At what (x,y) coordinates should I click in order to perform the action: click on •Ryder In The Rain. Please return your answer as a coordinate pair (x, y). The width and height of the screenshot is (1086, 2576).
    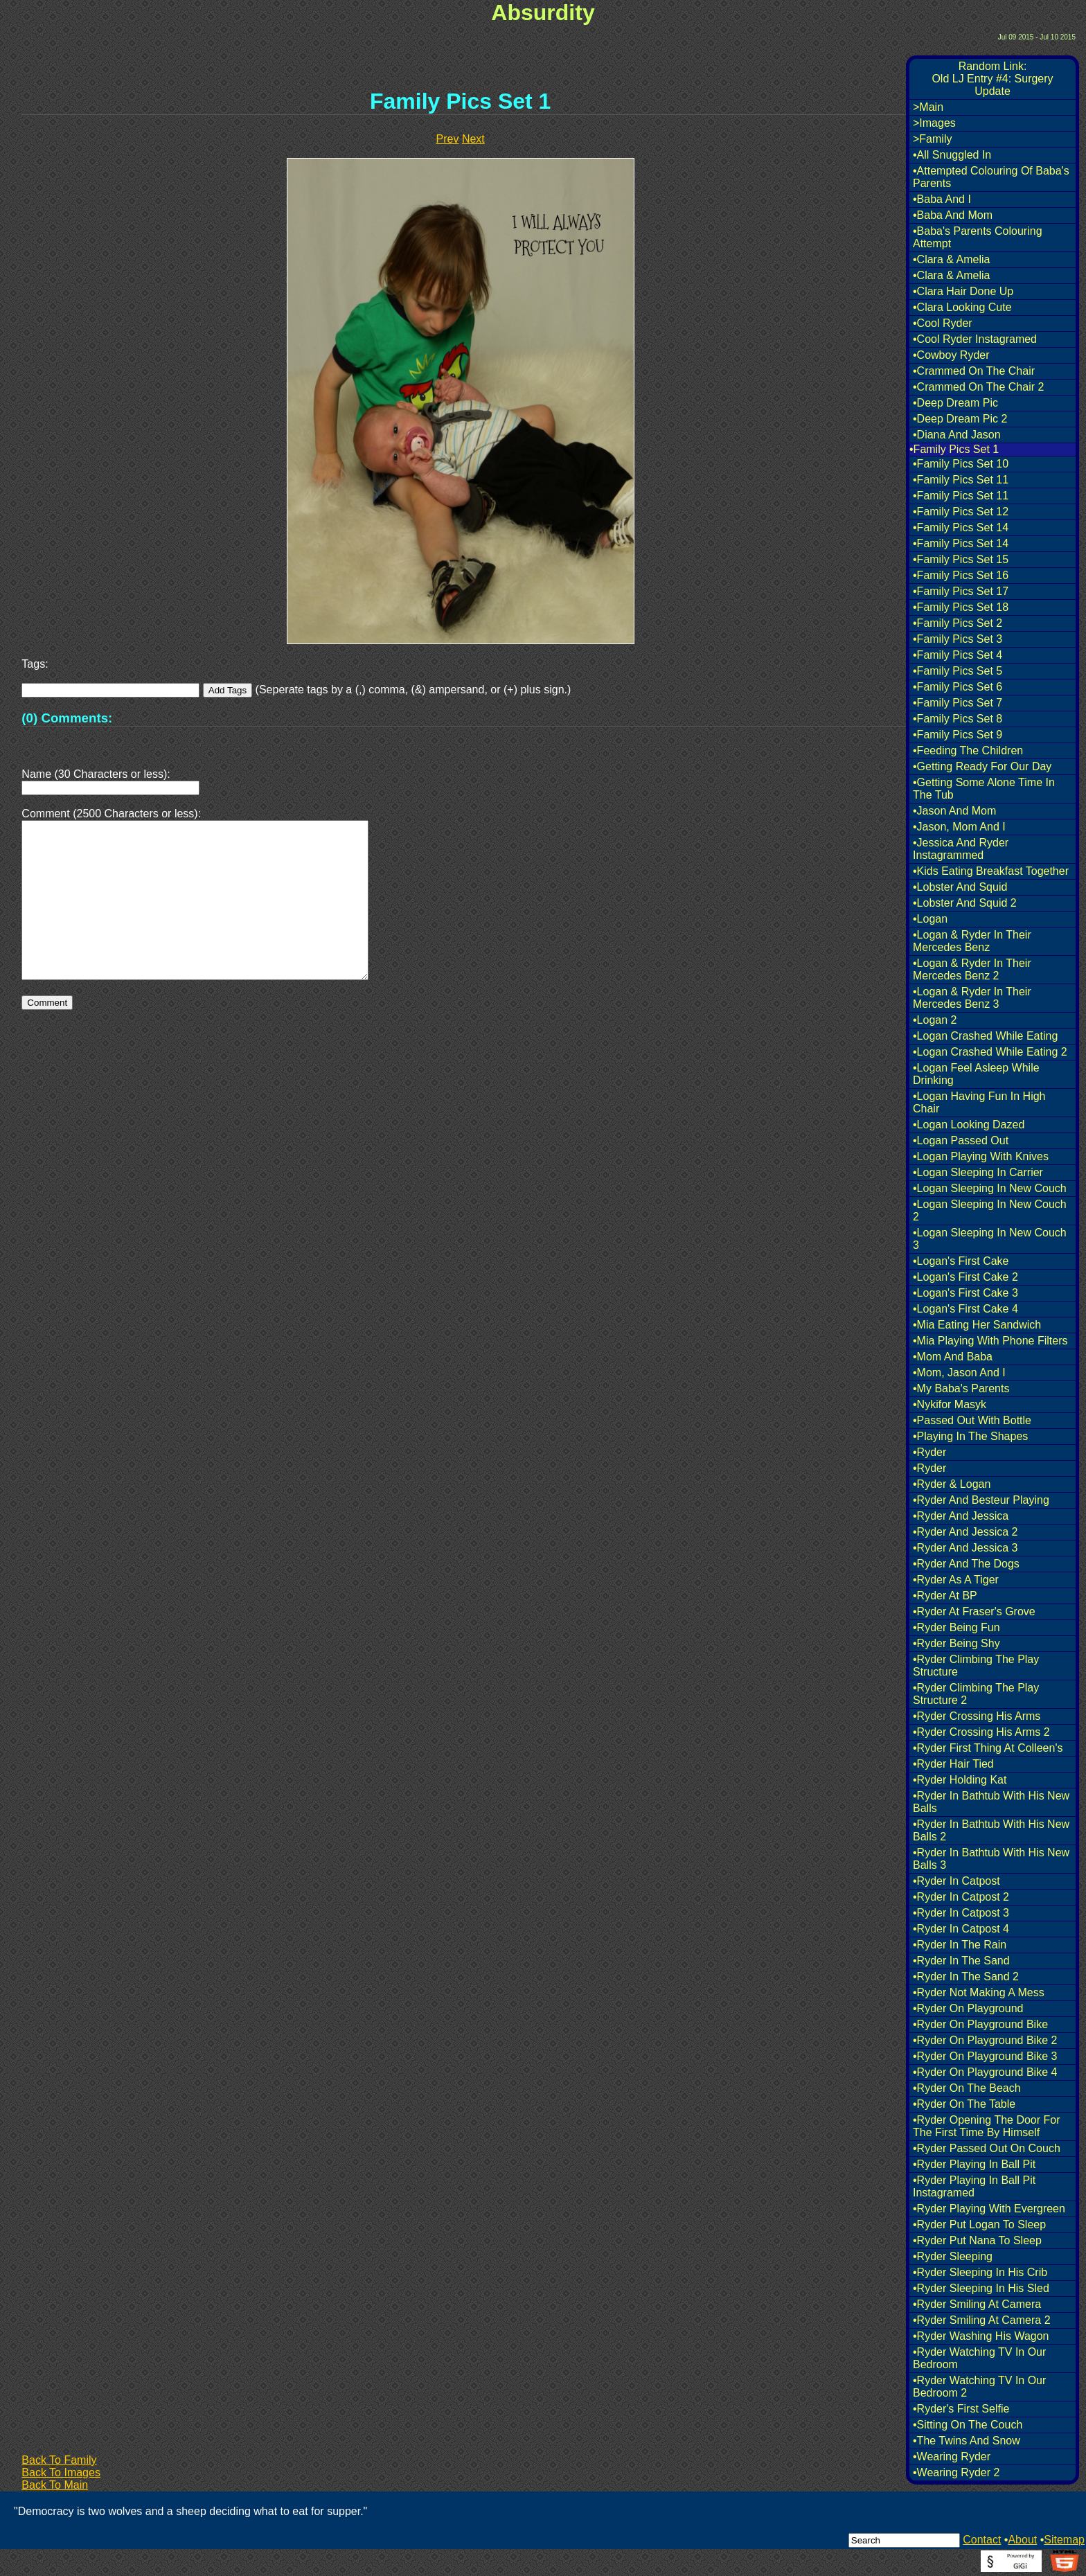
    Looking at the image, I should click on (959, 1945).